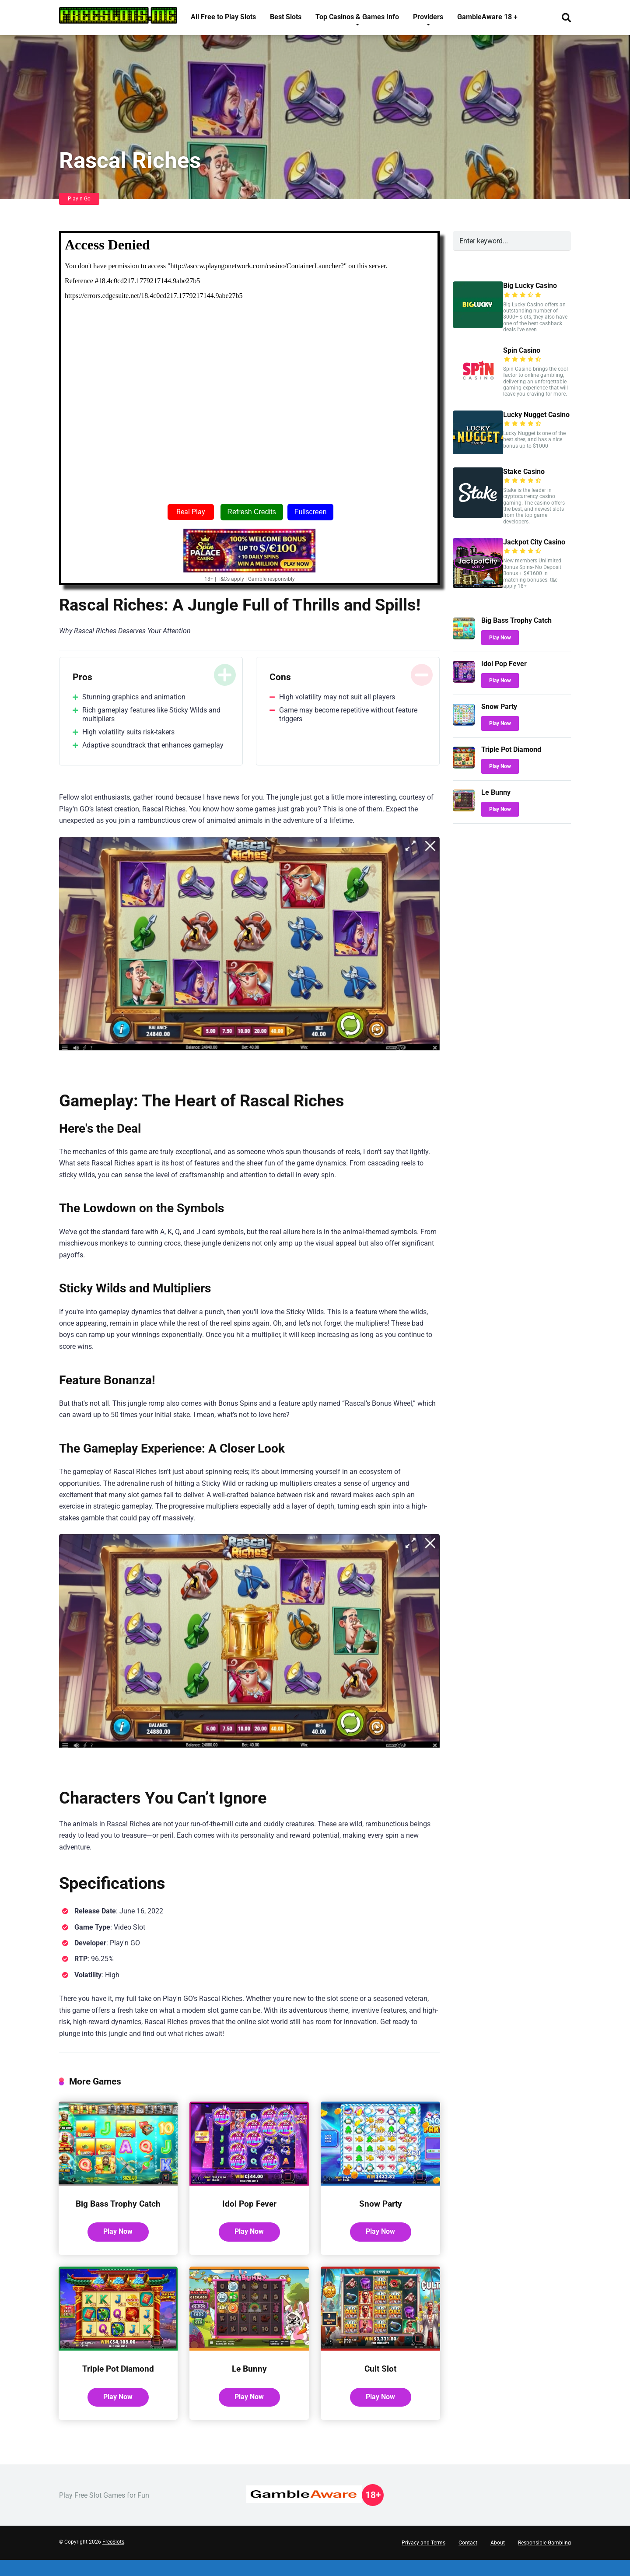 Image resolution: width=630 pixels, height=2576 pixels. Describe the element at coordinates (380, 2203) in the screenshot. I see `Snow Party` at that location.